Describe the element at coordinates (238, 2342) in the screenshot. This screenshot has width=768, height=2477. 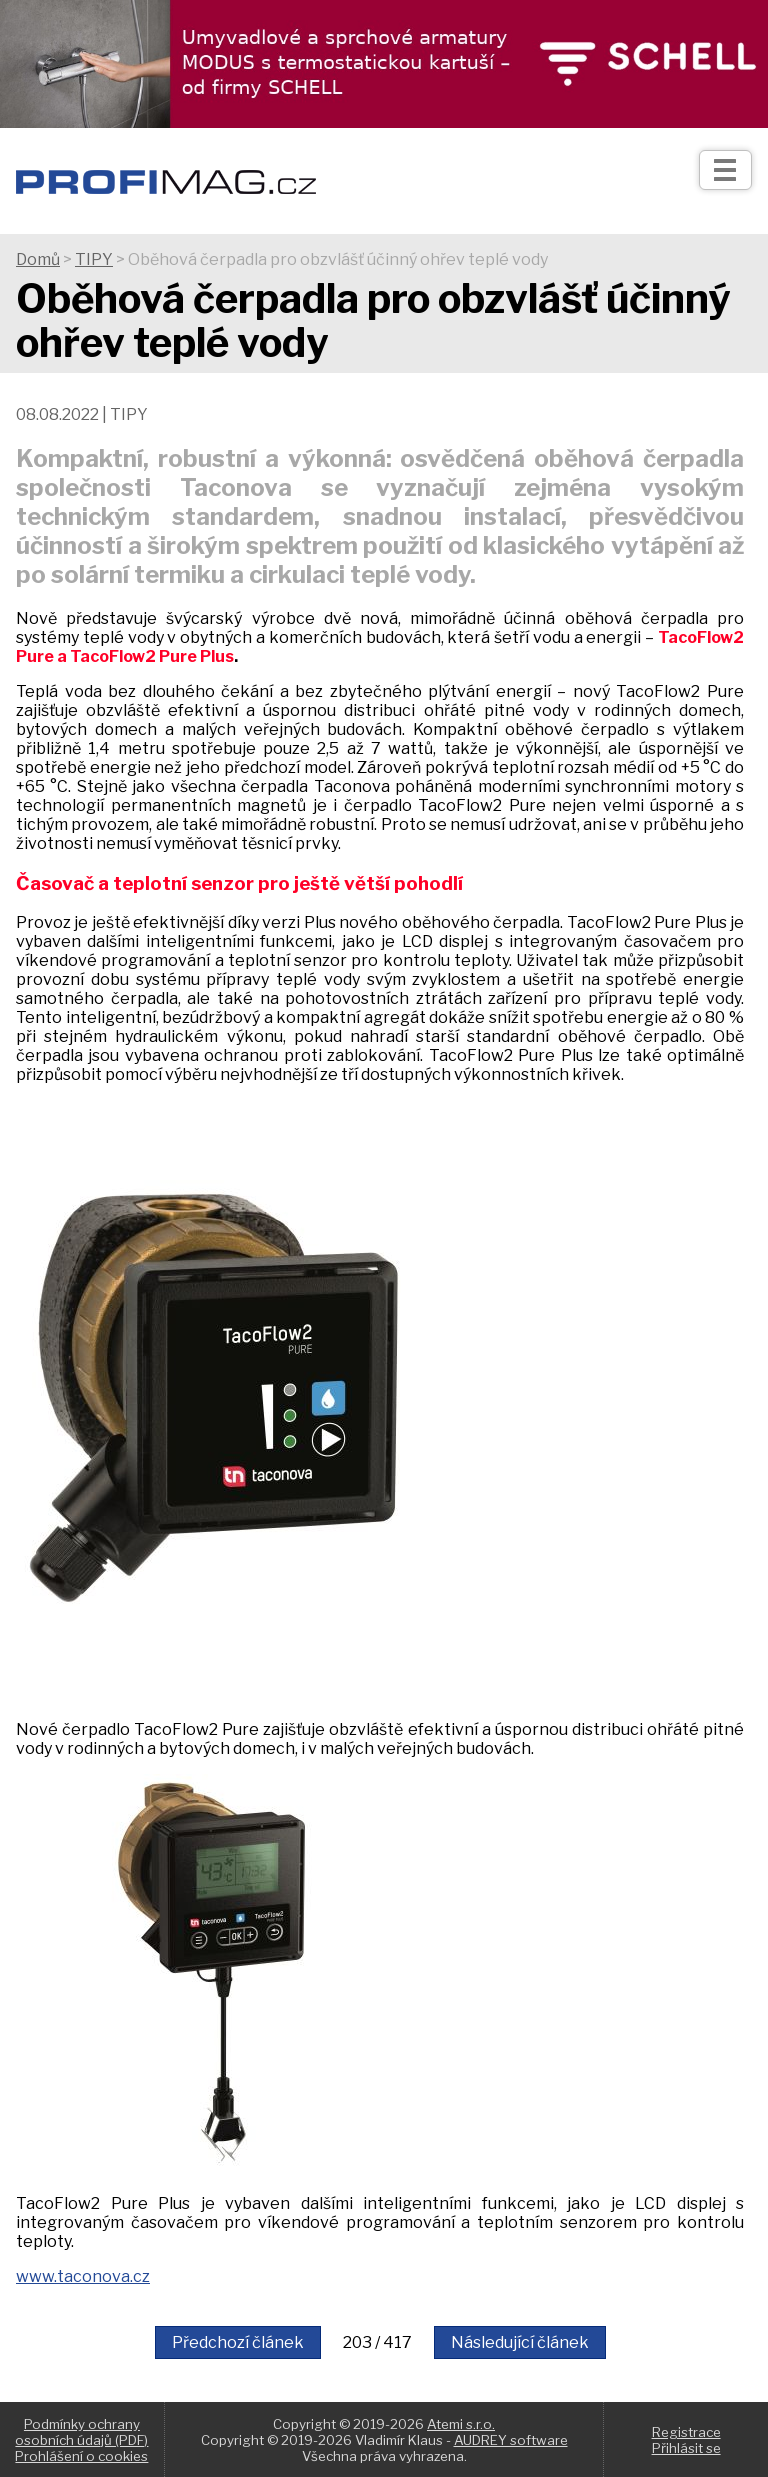
I see `Předchozí článek` at that location.